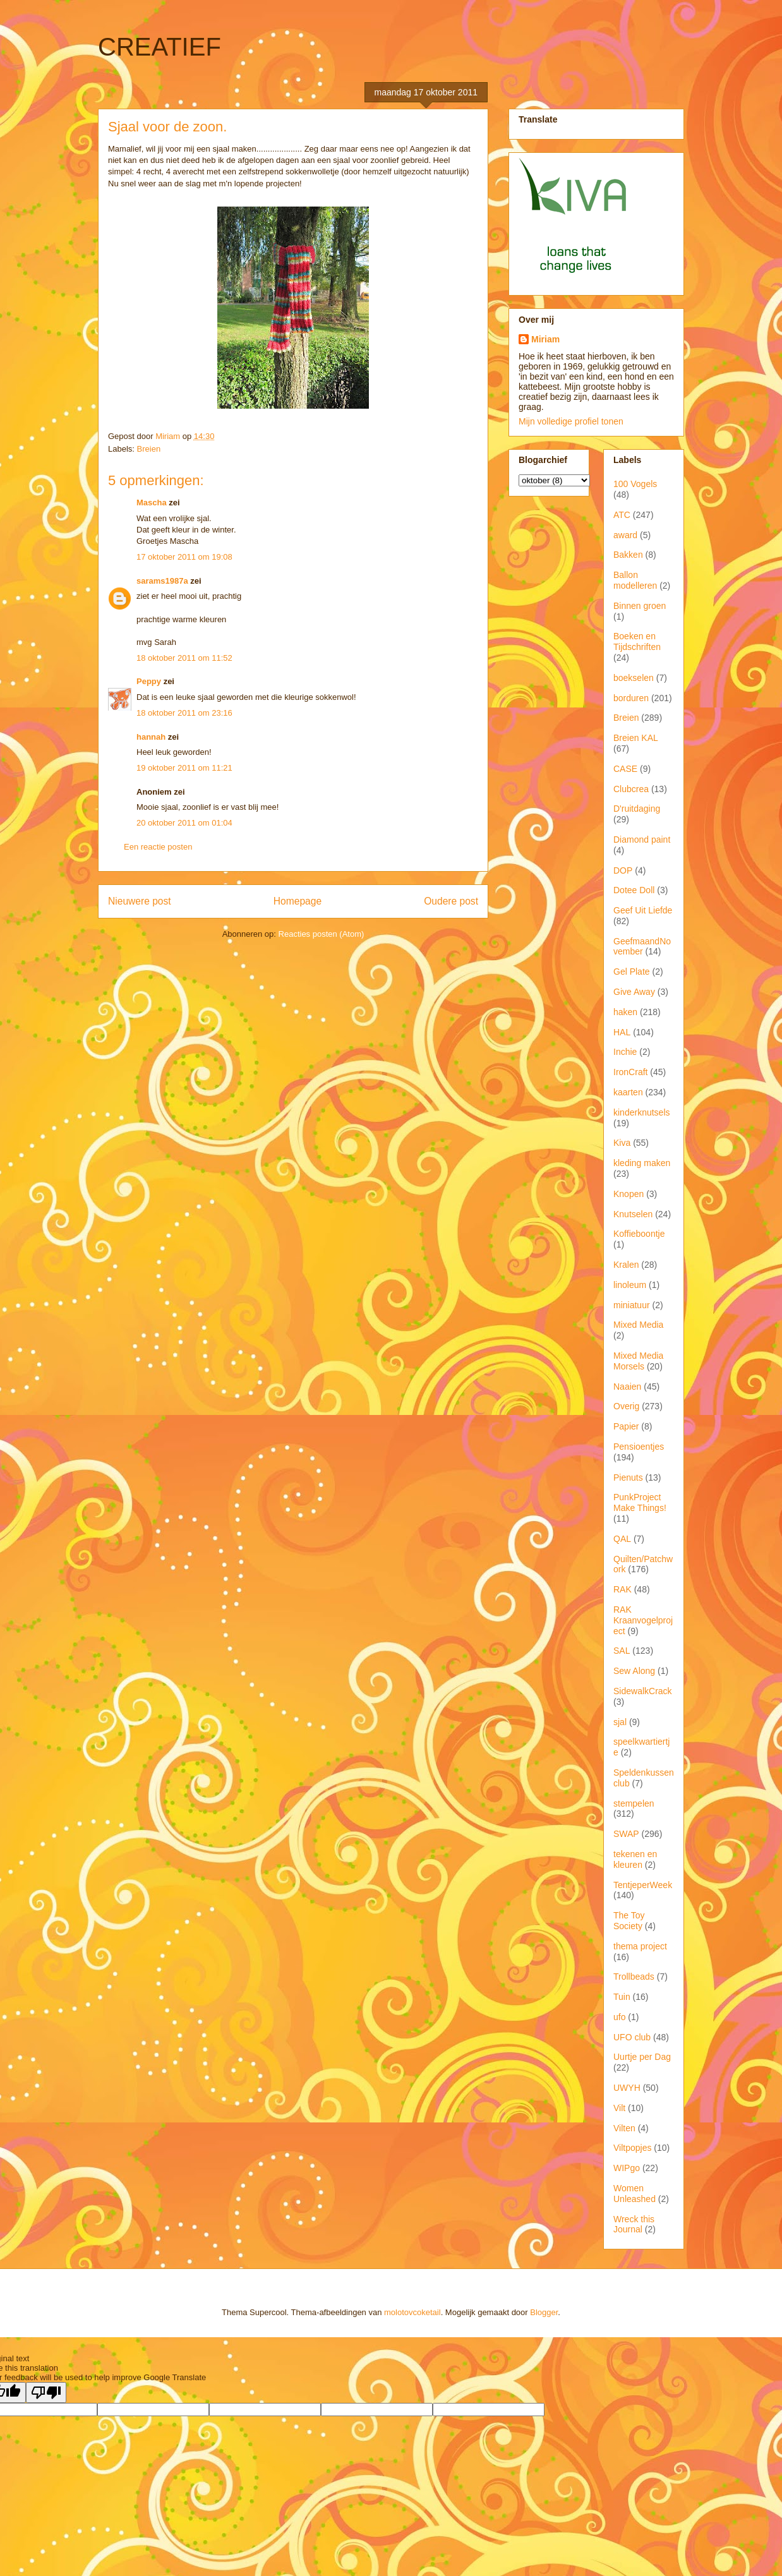 The height and width of the screenshot is (2576, 782). Describe the element at coordinates (629, 1920) in the screenshot. I see `The Toy Society` at that location.